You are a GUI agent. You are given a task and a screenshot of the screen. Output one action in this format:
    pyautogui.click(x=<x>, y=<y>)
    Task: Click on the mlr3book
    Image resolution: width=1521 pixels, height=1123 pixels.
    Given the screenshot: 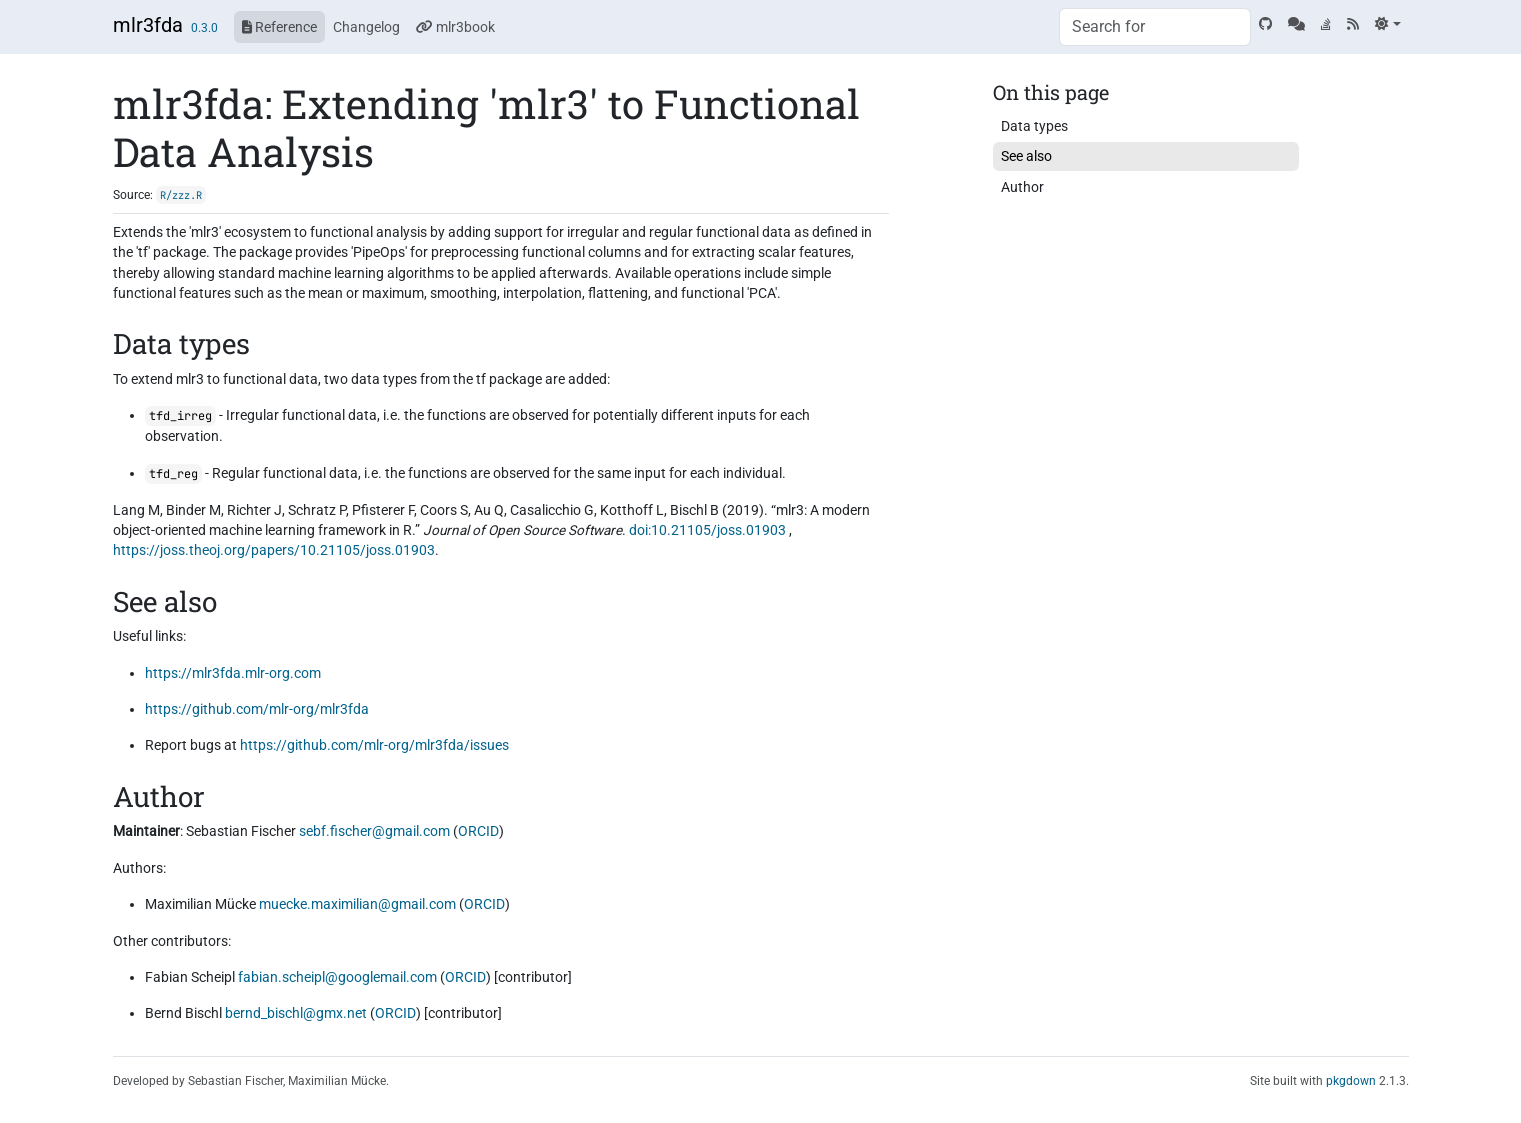 What is the action you would take?
    pyautogui.click(x=455, y=27)
    